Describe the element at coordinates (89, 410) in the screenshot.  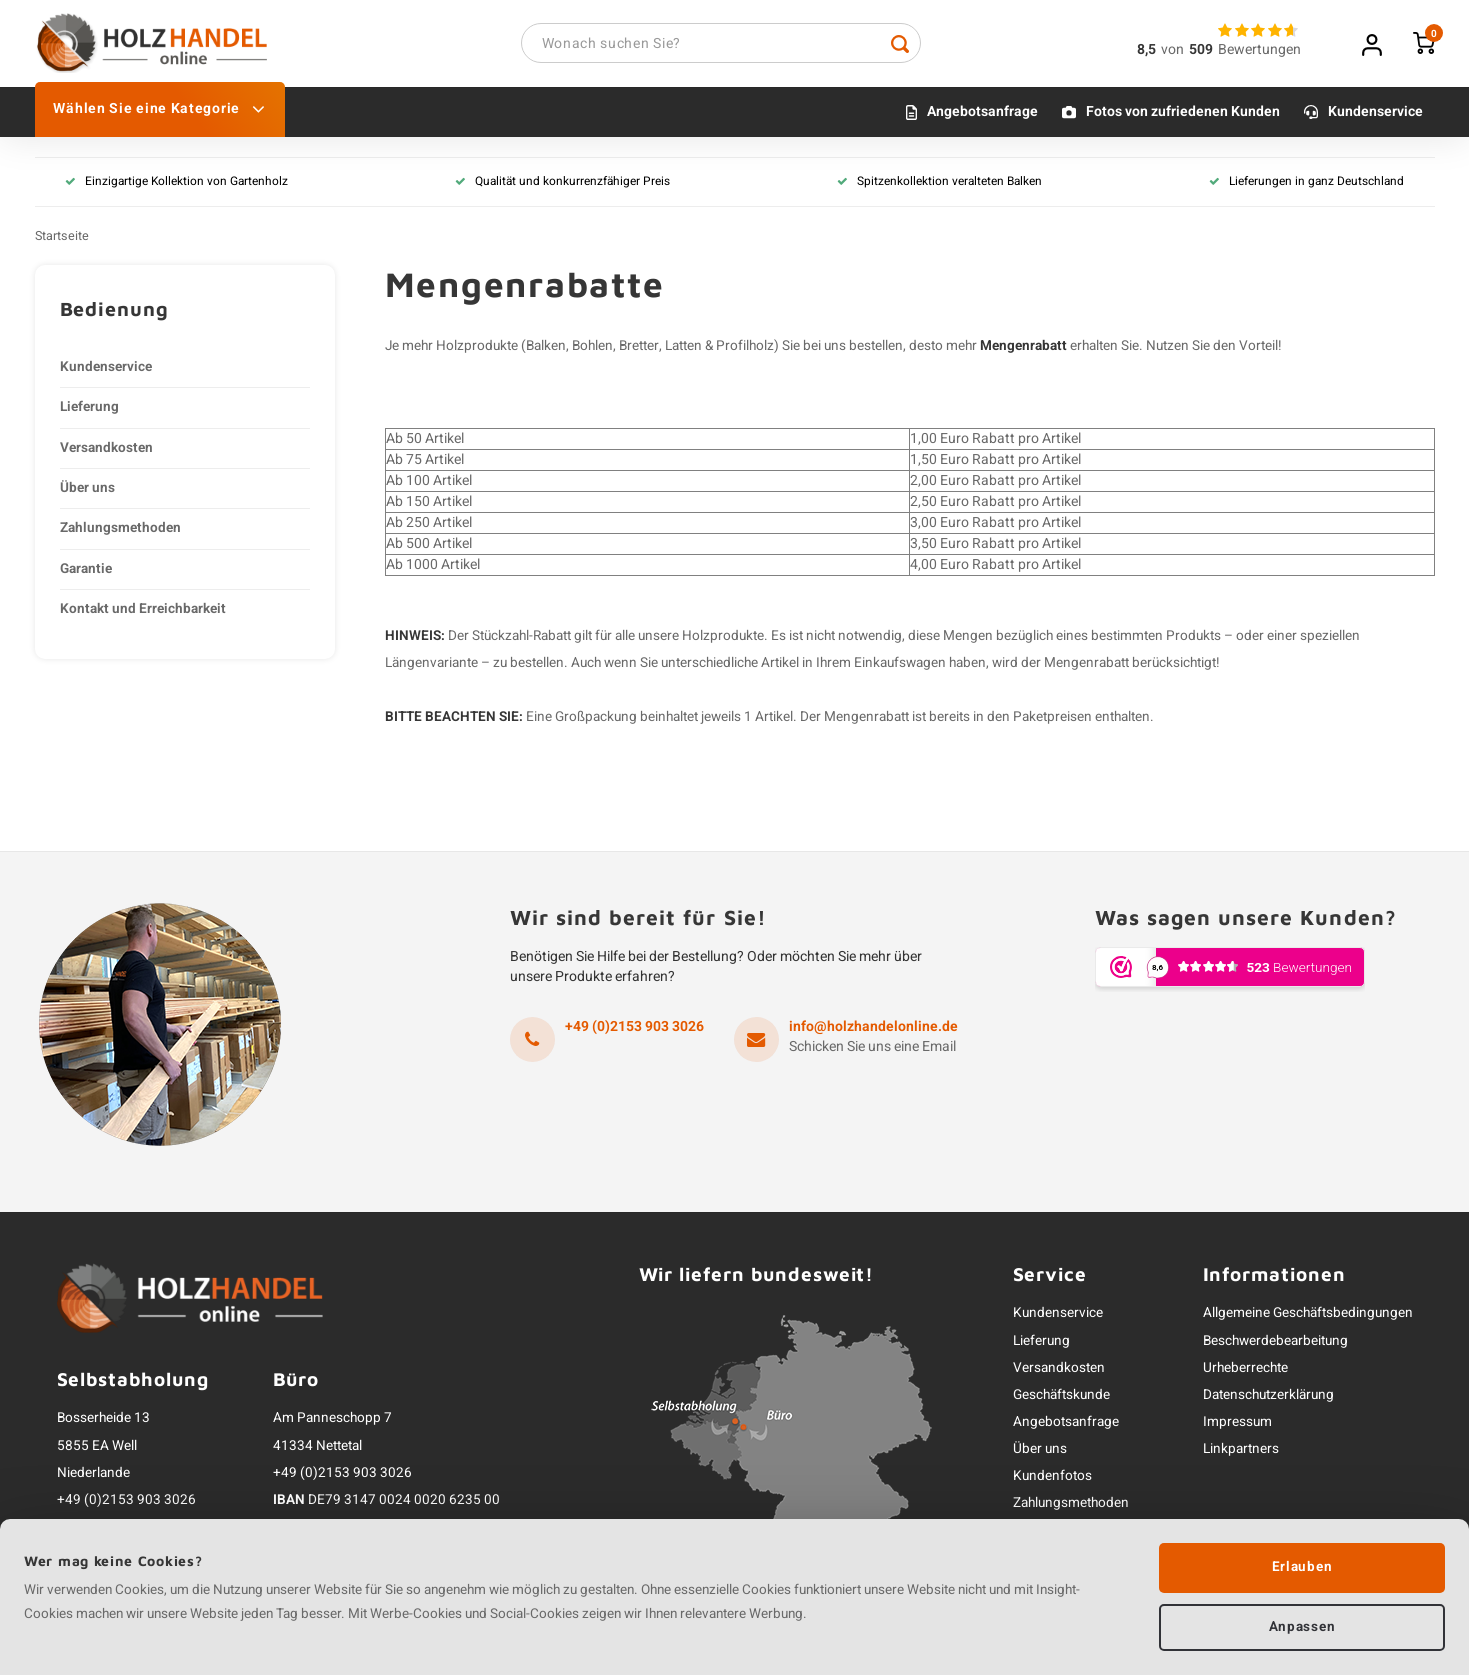
I see `Lieferung` at that location.